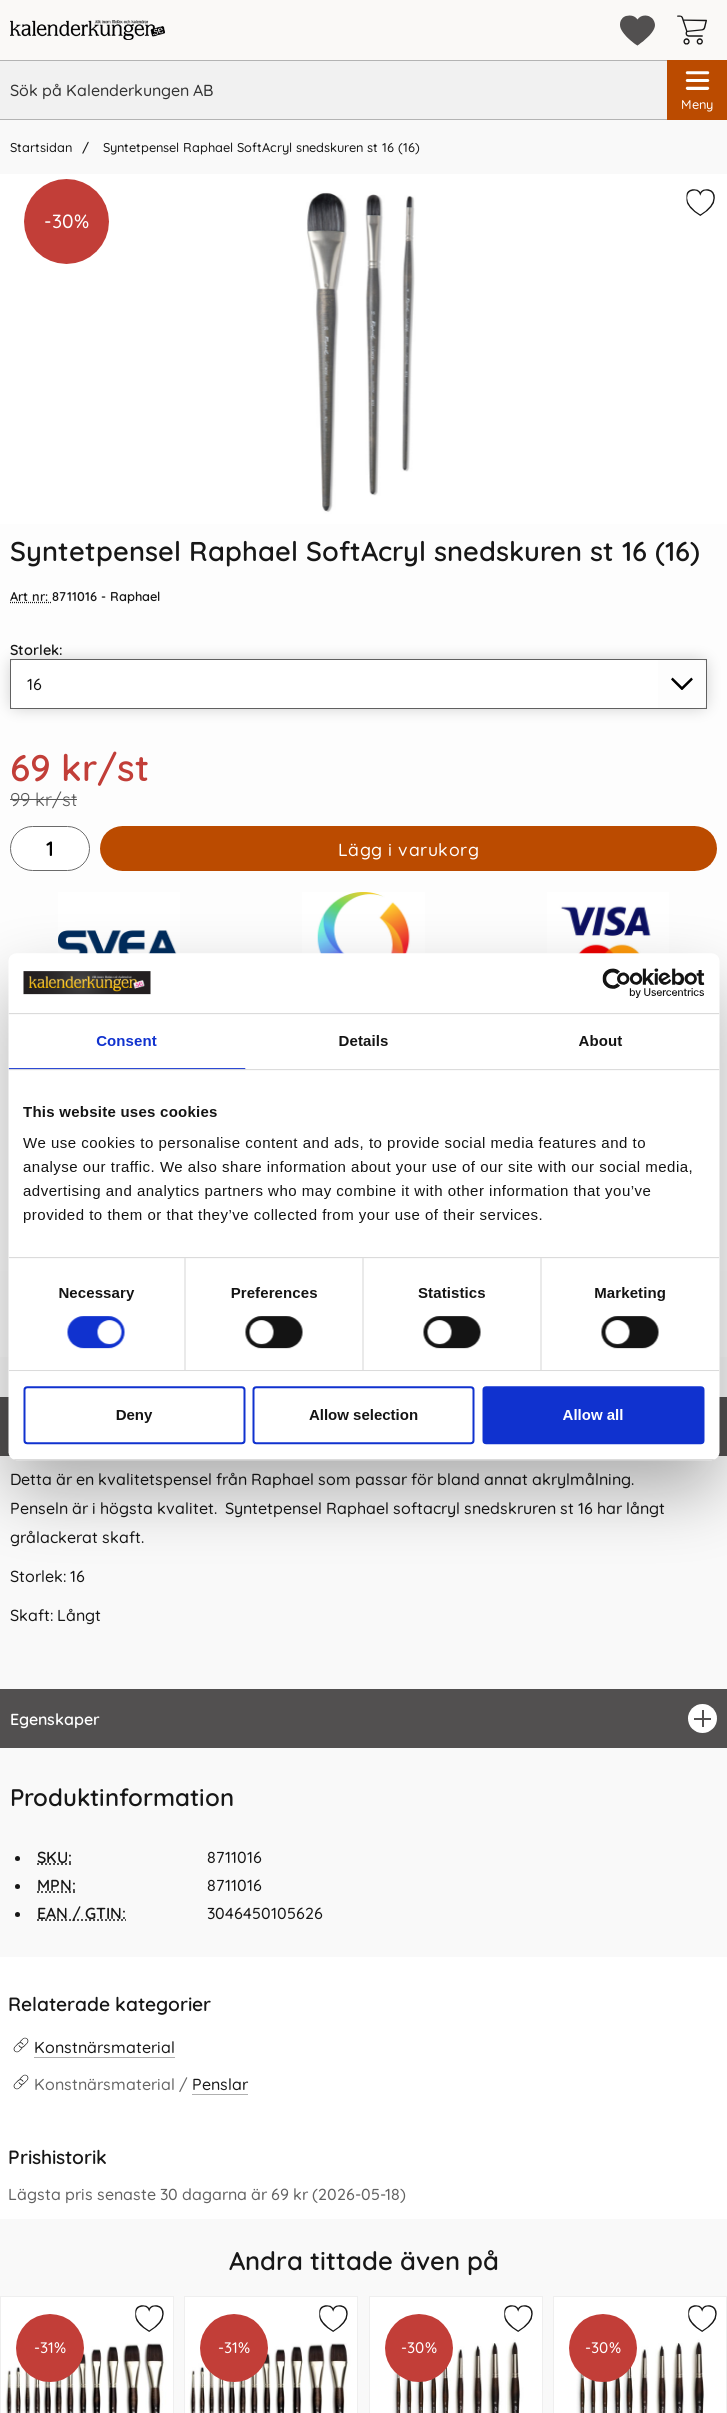 The width and height of the screenshot is (727, 2413). I want to click on Allow selection, so click(363, 1414).